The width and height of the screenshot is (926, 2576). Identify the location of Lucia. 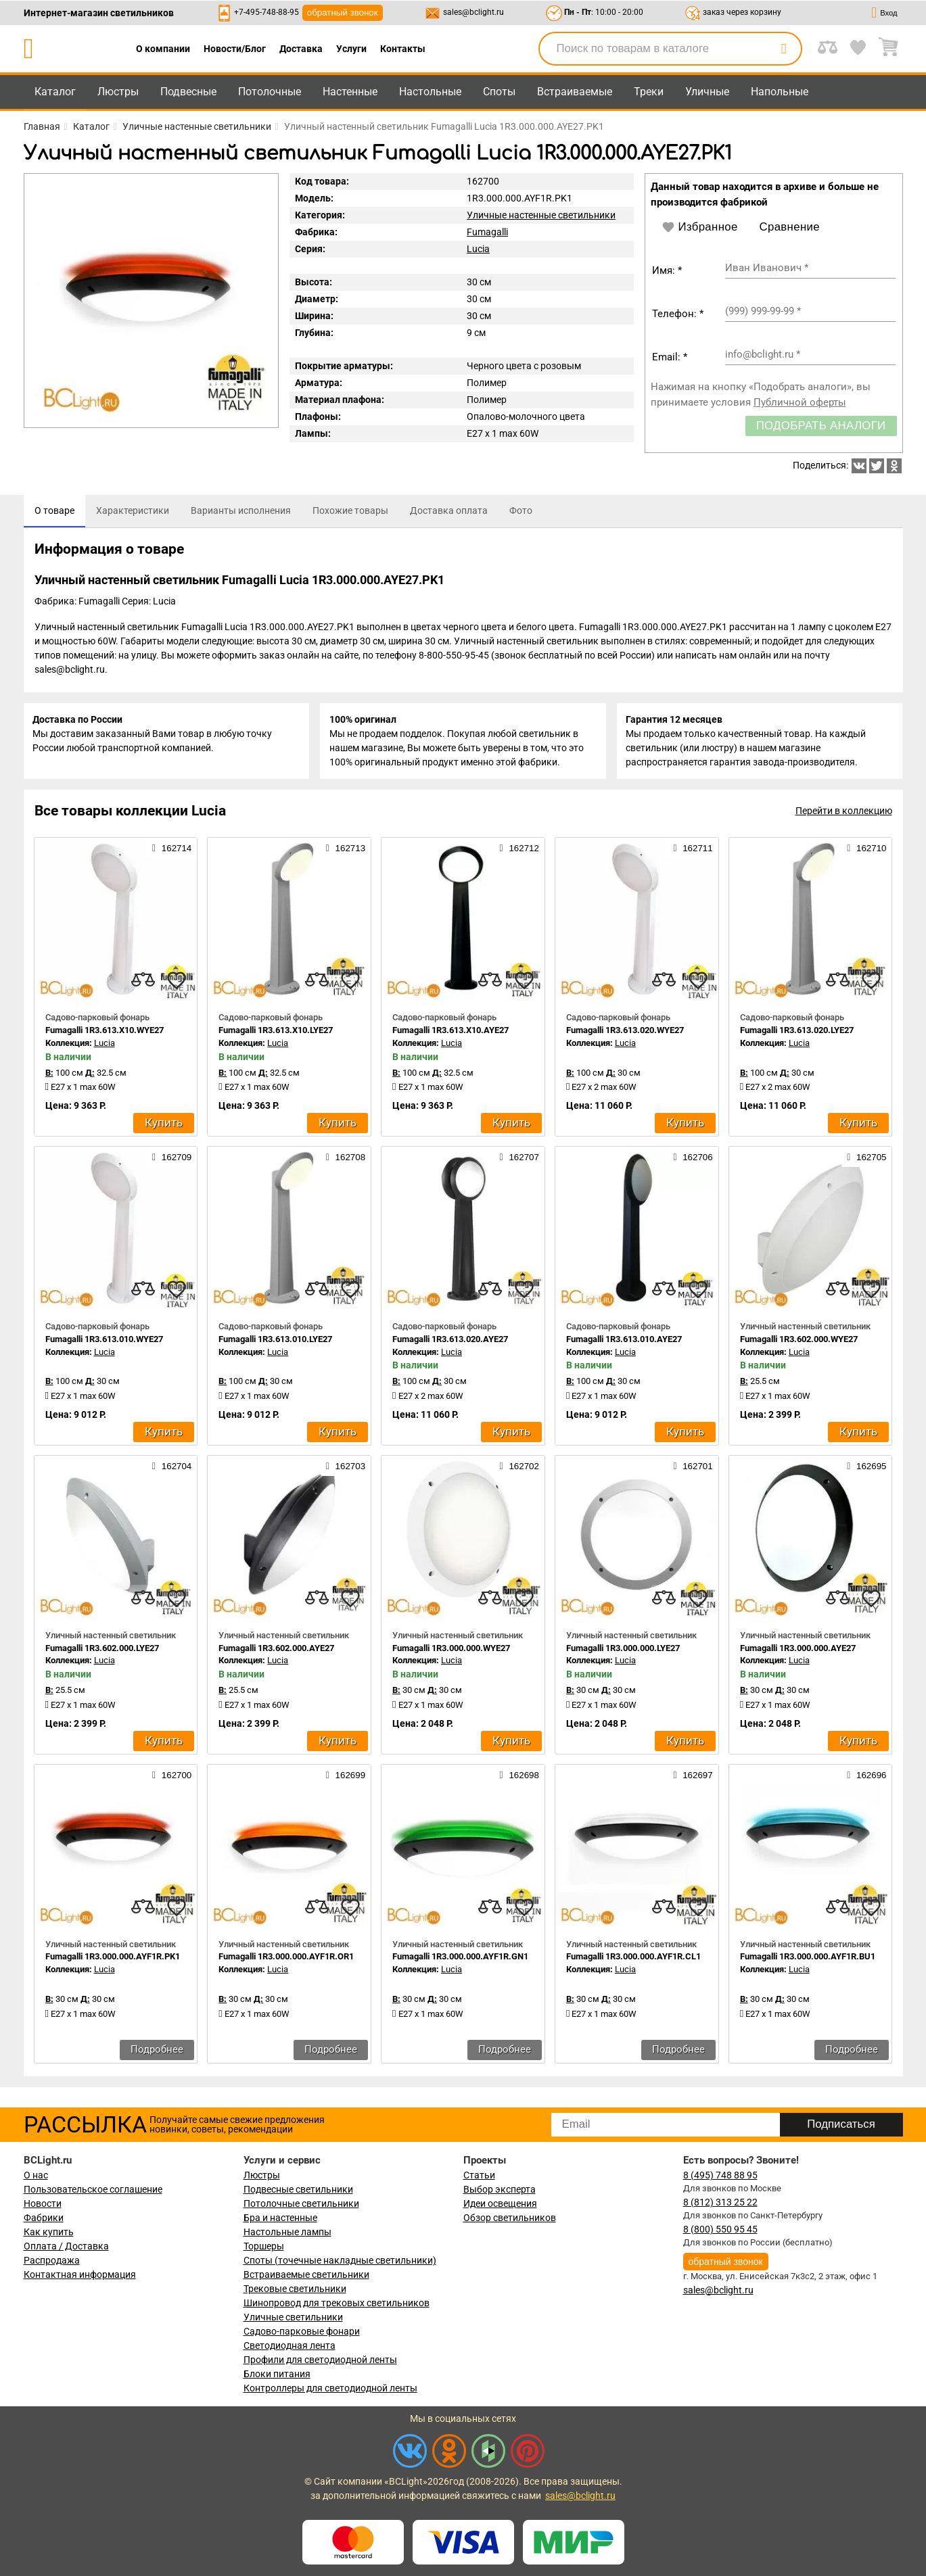
(478, 248).